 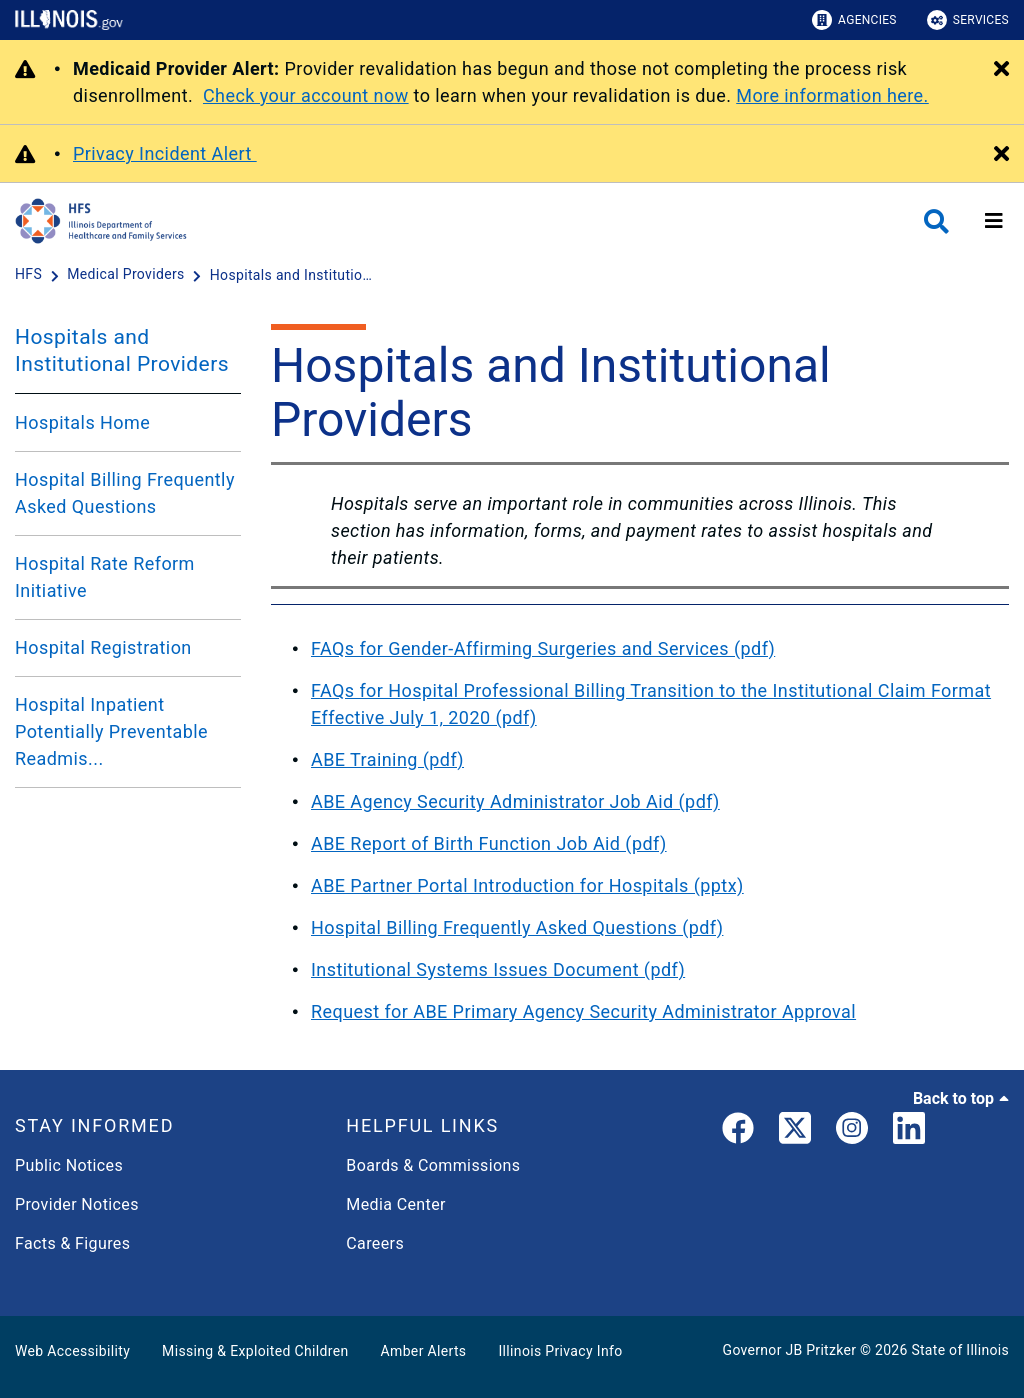 What do you see at coordinates (527, 885) in the screenshot?
I see `ABE Partner Portal Introduction for Hospitals (pptx)` at bounding box center [527, 885].